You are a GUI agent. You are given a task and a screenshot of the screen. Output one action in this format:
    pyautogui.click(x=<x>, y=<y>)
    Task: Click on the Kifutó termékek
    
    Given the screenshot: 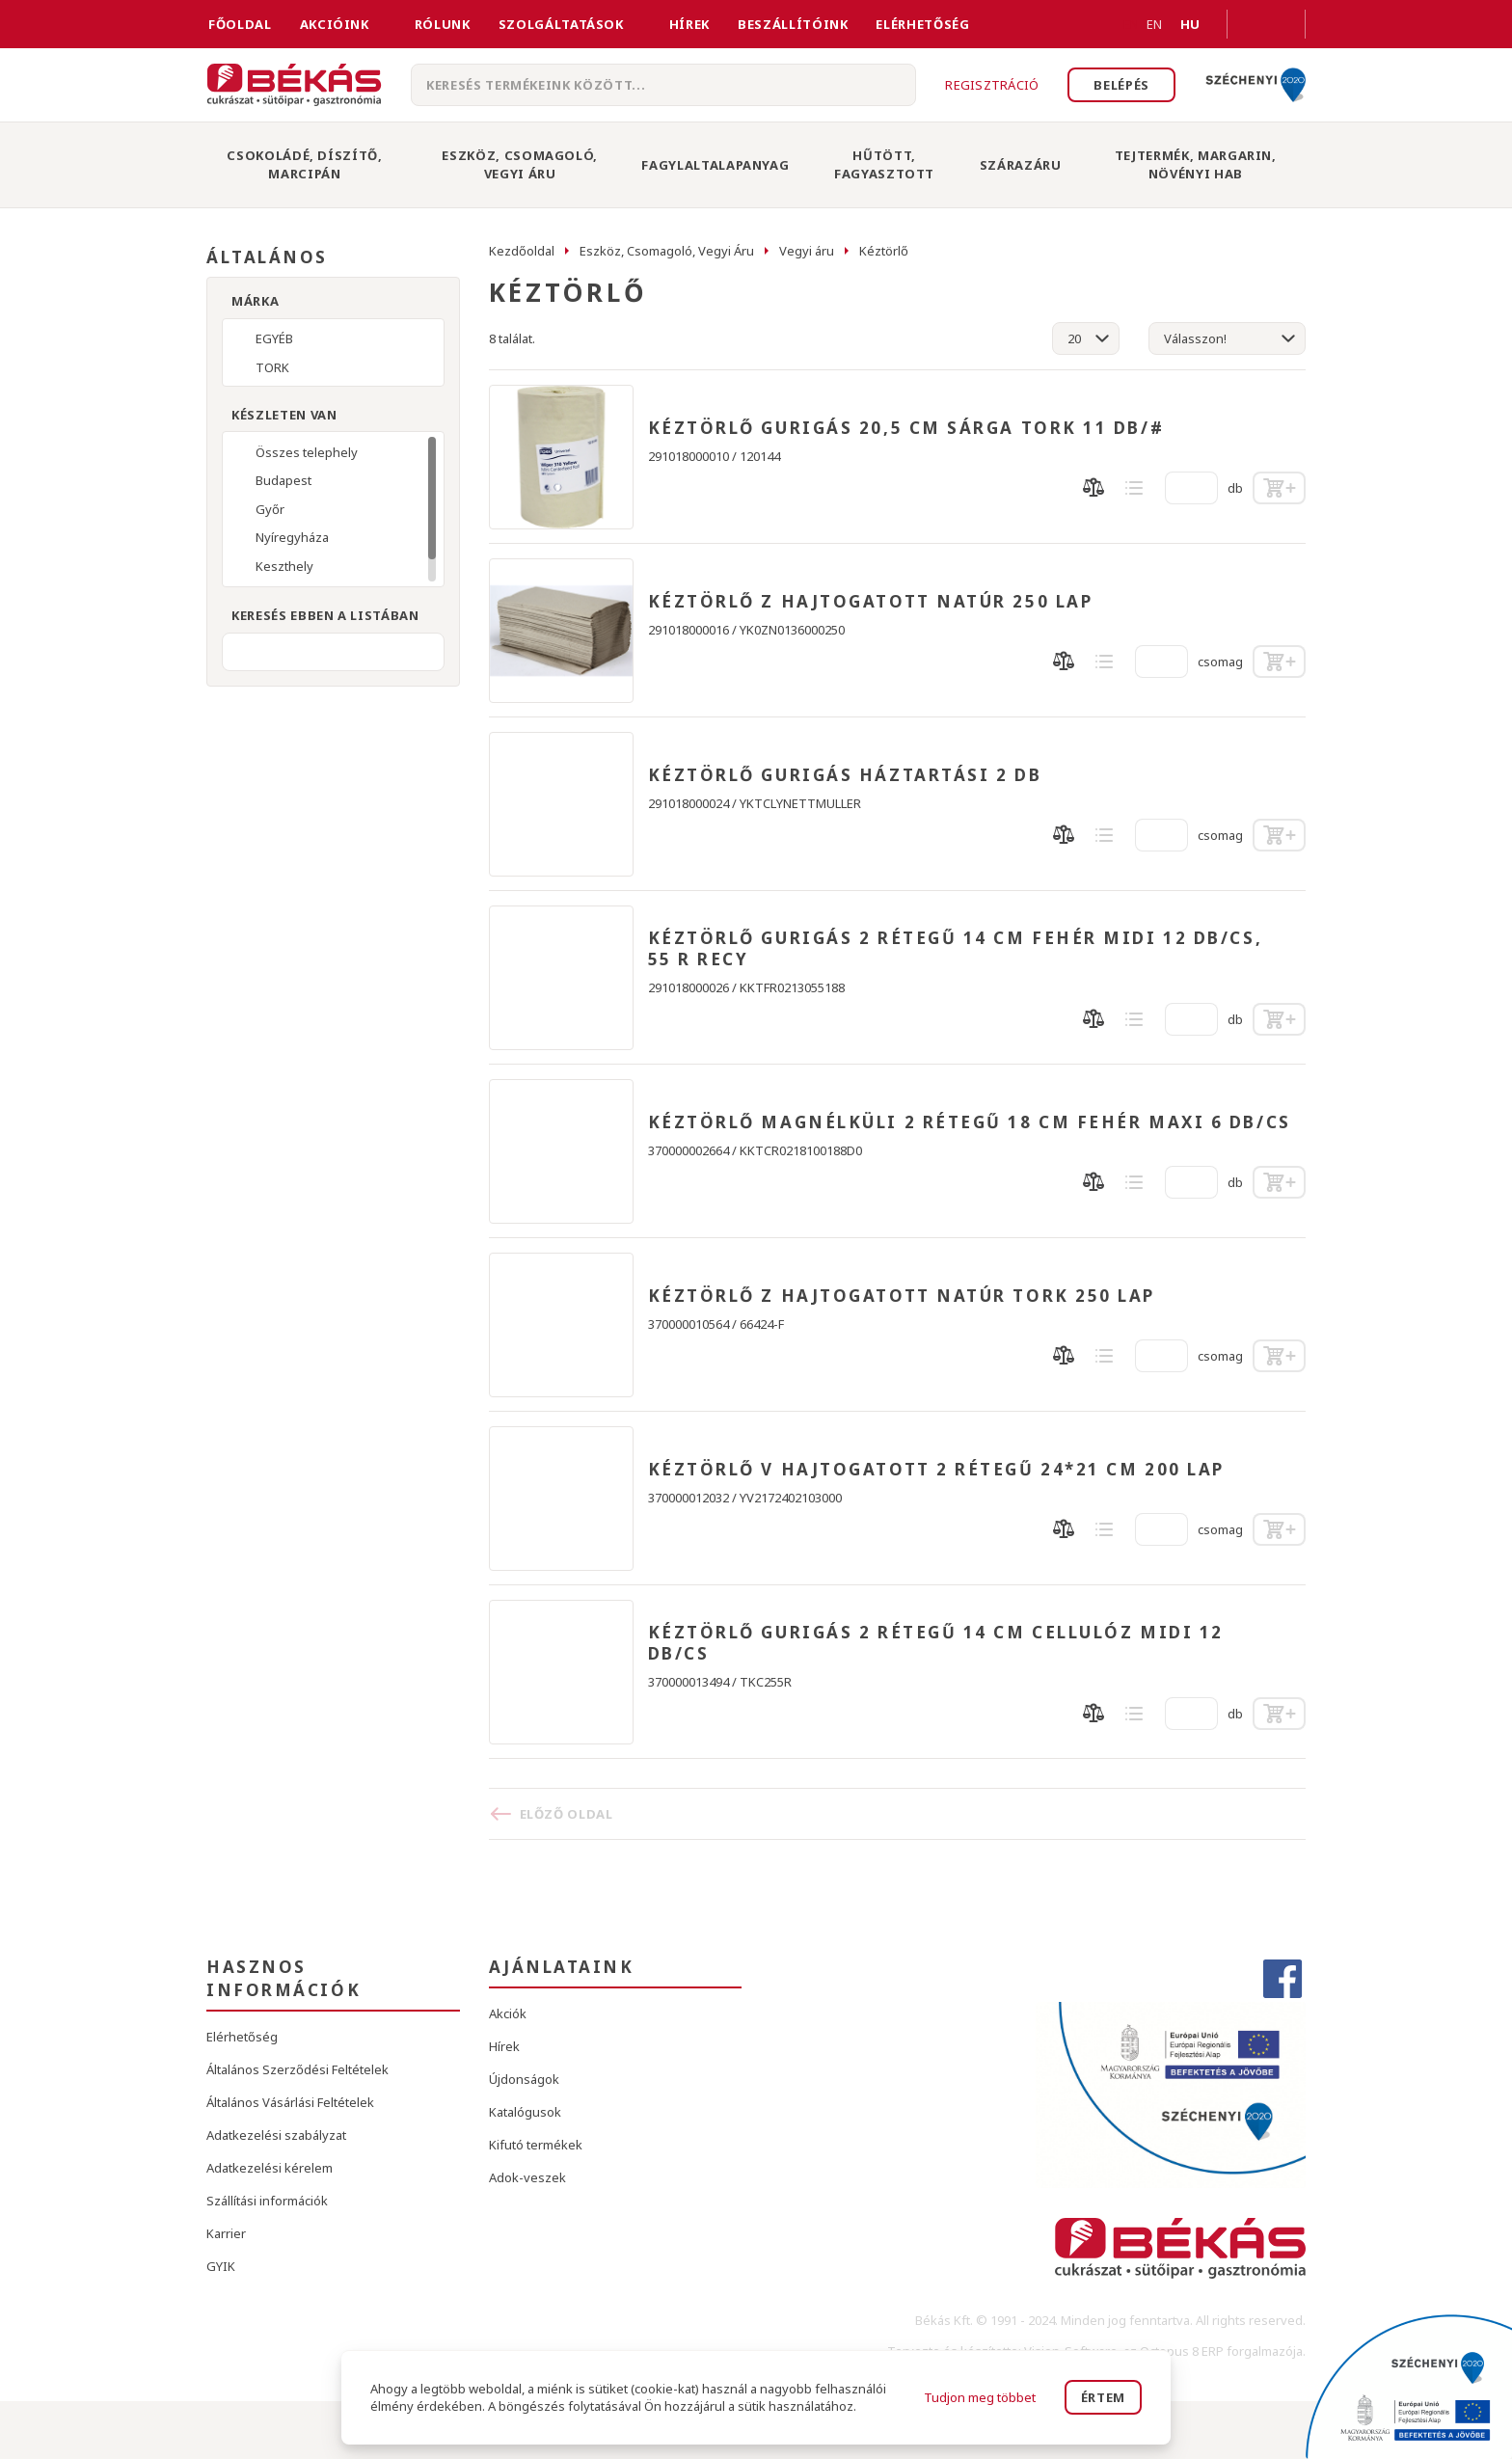 What is the action you would take?
    pyautogui.click(x=535, y=2144)
    